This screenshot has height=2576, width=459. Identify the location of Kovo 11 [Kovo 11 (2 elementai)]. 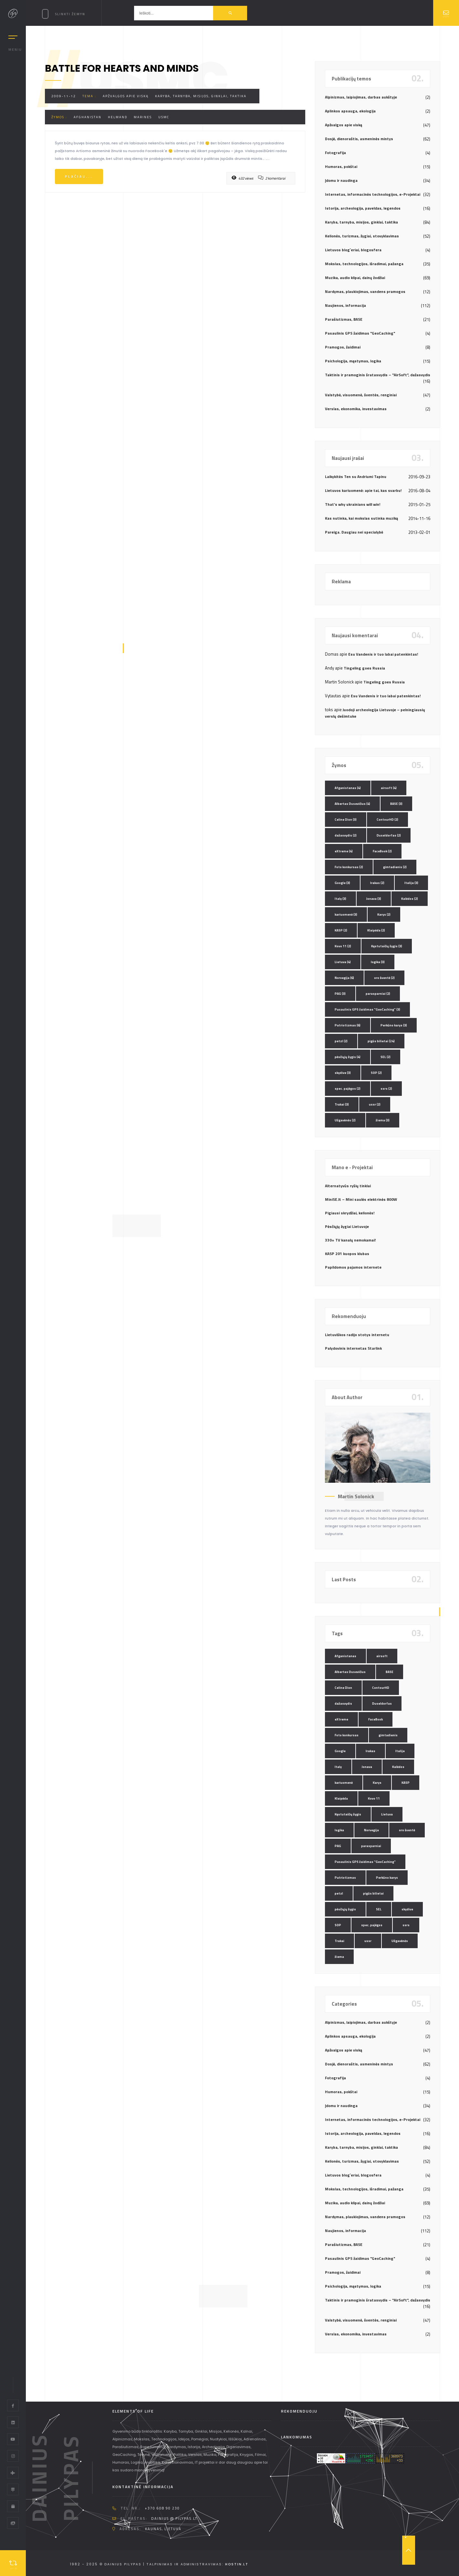
(343, 946).